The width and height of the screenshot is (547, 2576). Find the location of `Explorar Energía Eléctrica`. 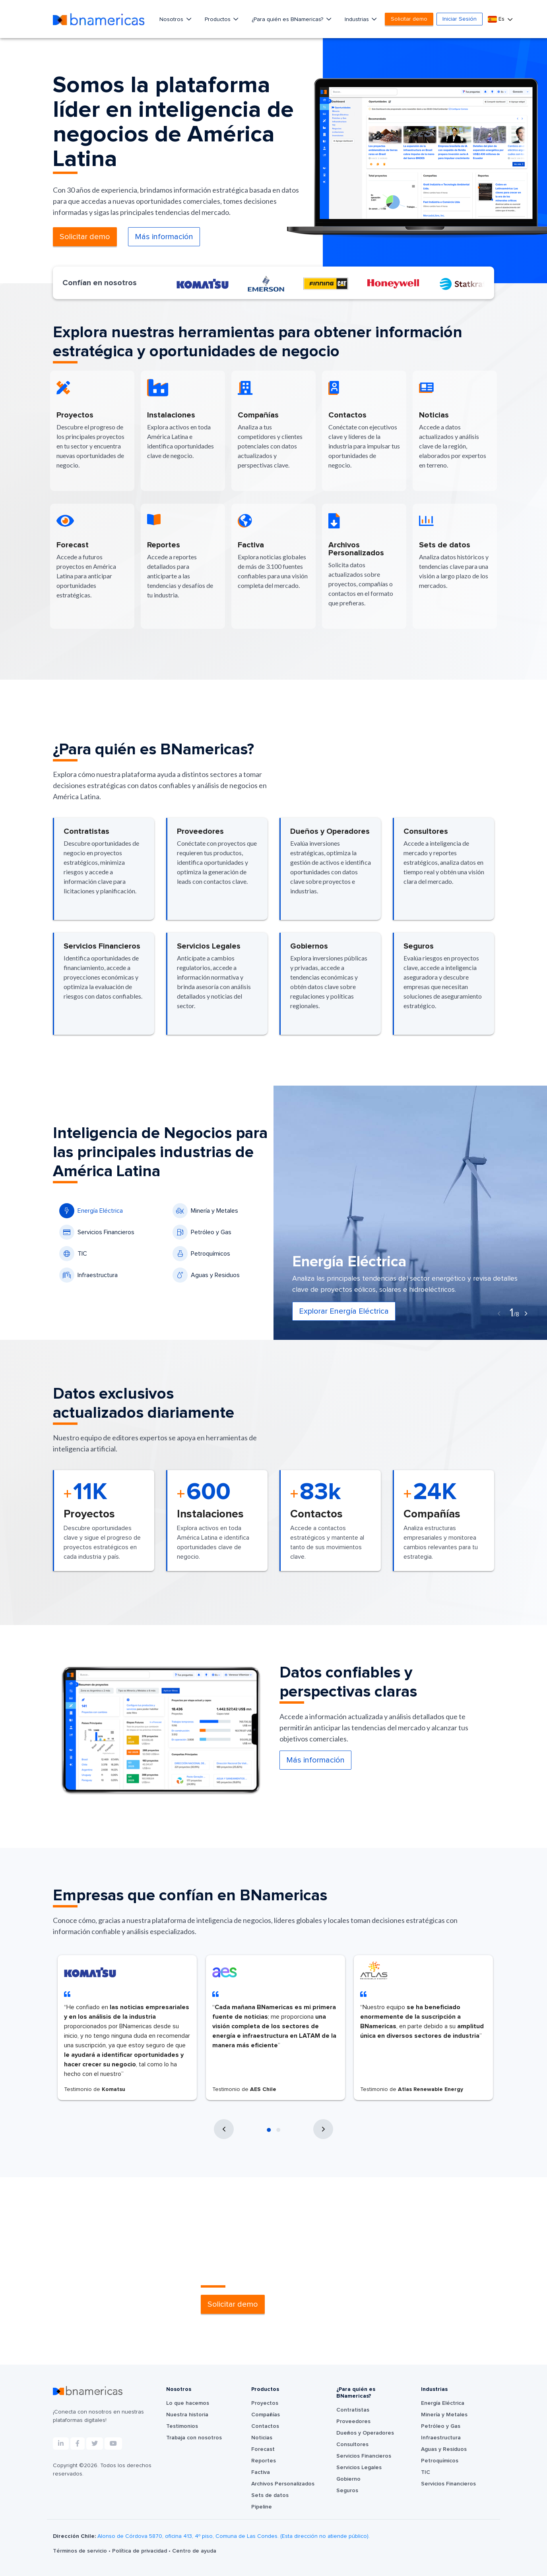

Explorar Energía Eléctrica is located at coordinates (344, 1311).